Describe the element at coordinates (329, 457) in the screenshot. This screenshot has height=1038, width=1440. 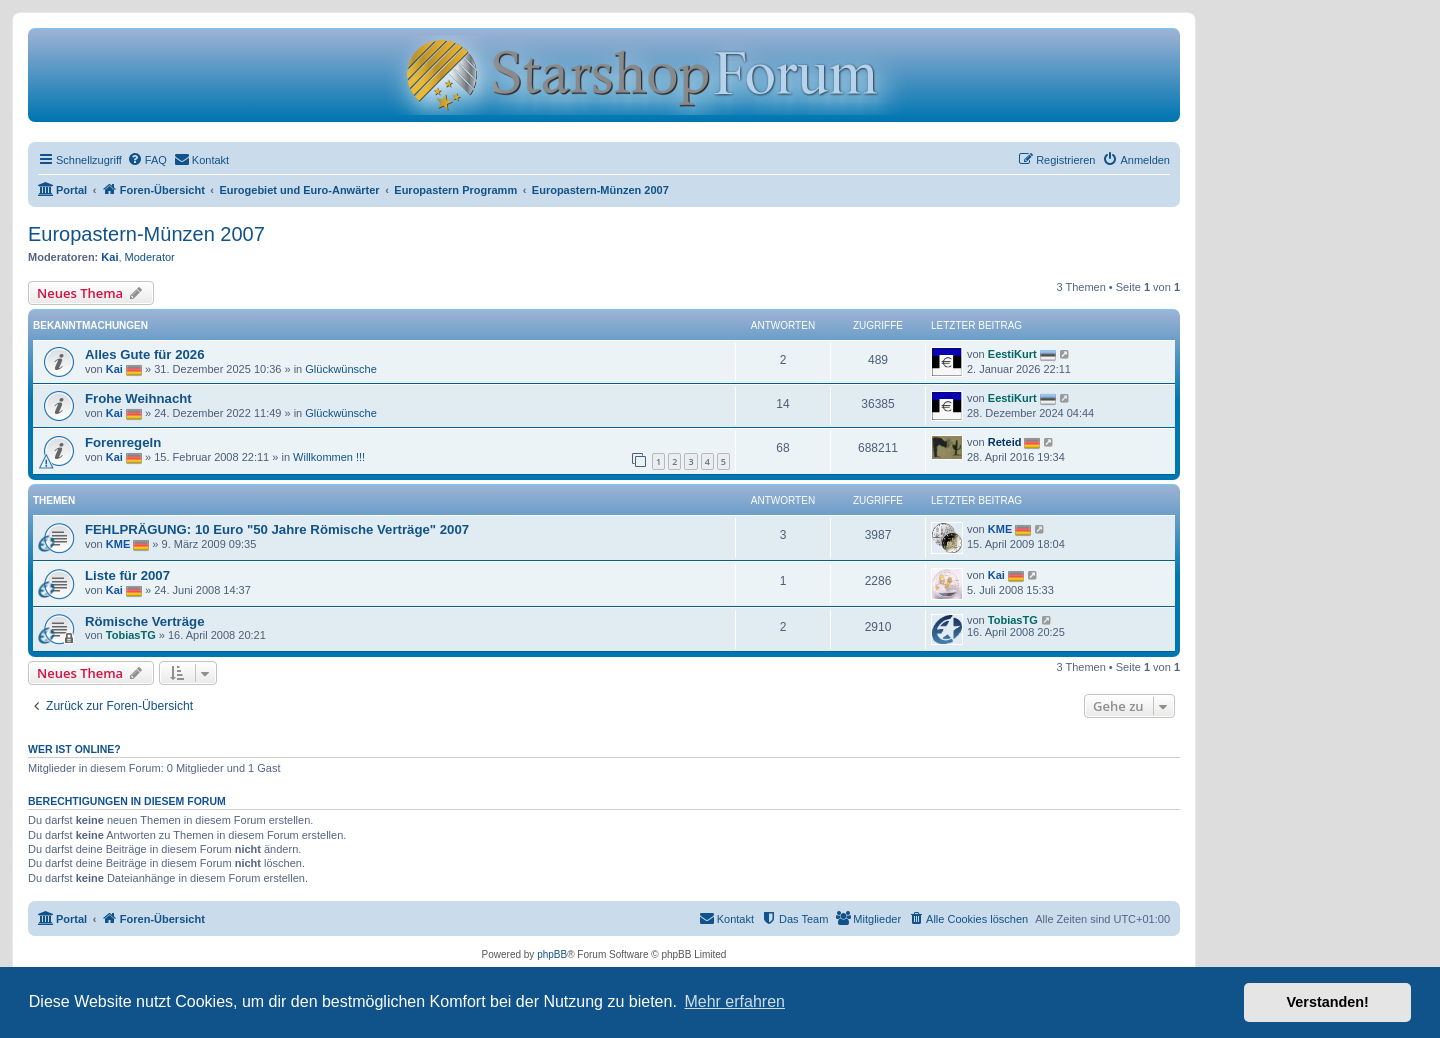
I see `Willkommen !!!` at that location.